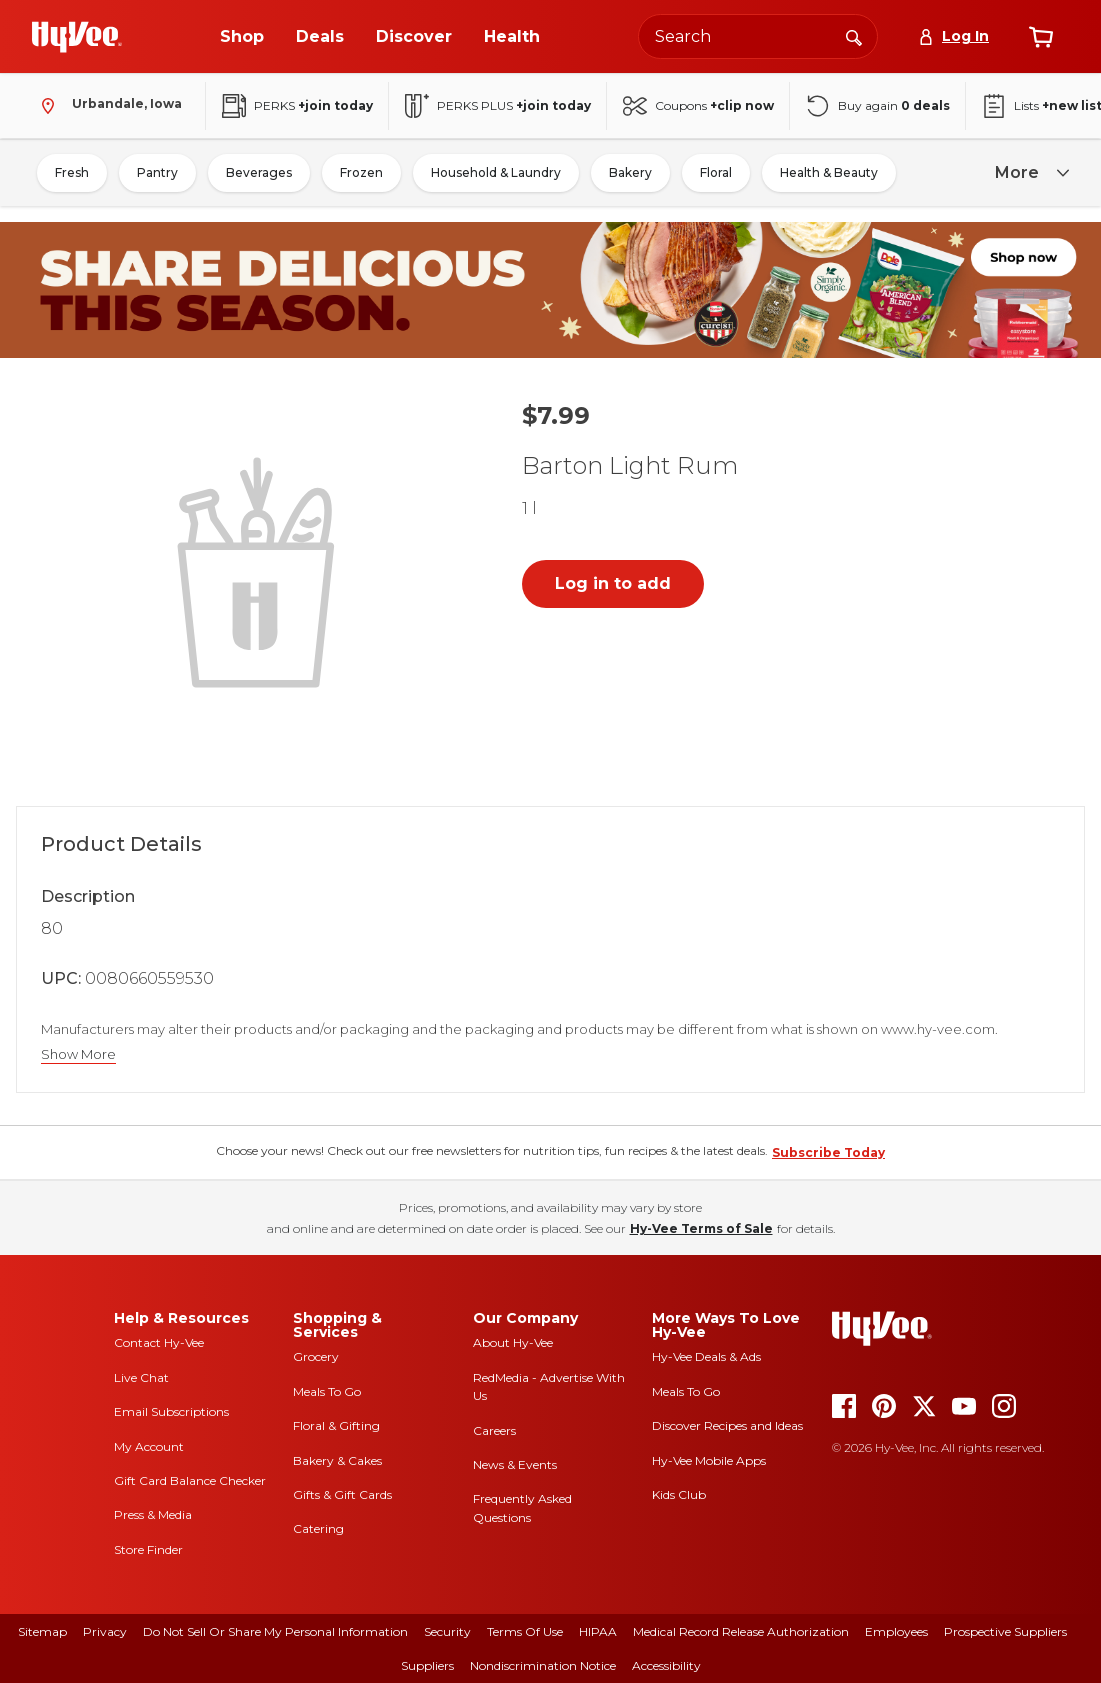 The height and width of the screenshot is (1683, 1101). Describe the element at coordinates (525, 1631) in the screenshot. I see `Terms Of Use [terms of use]` at that location.